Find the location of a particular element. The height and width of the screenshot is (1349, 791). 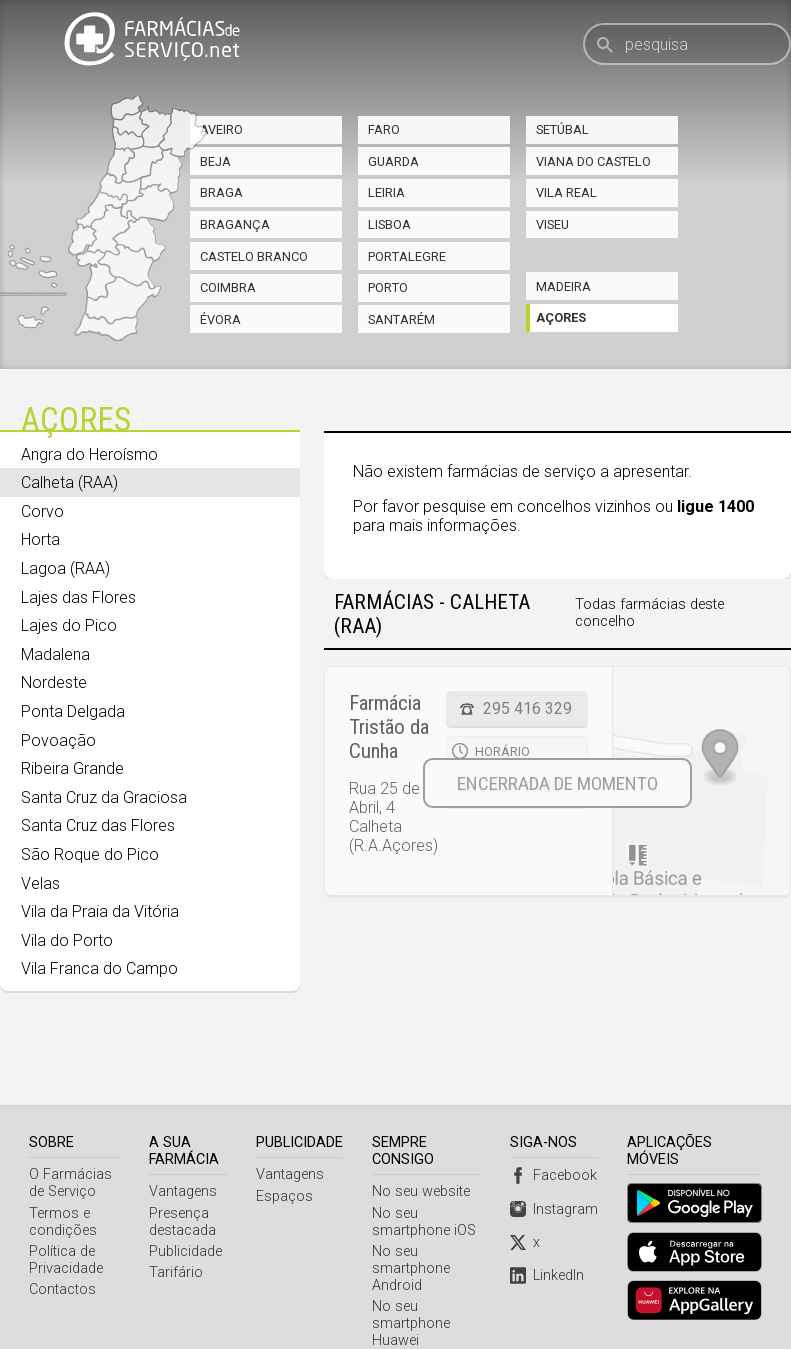

Termos e condições is located at coordinates (63, 1172).